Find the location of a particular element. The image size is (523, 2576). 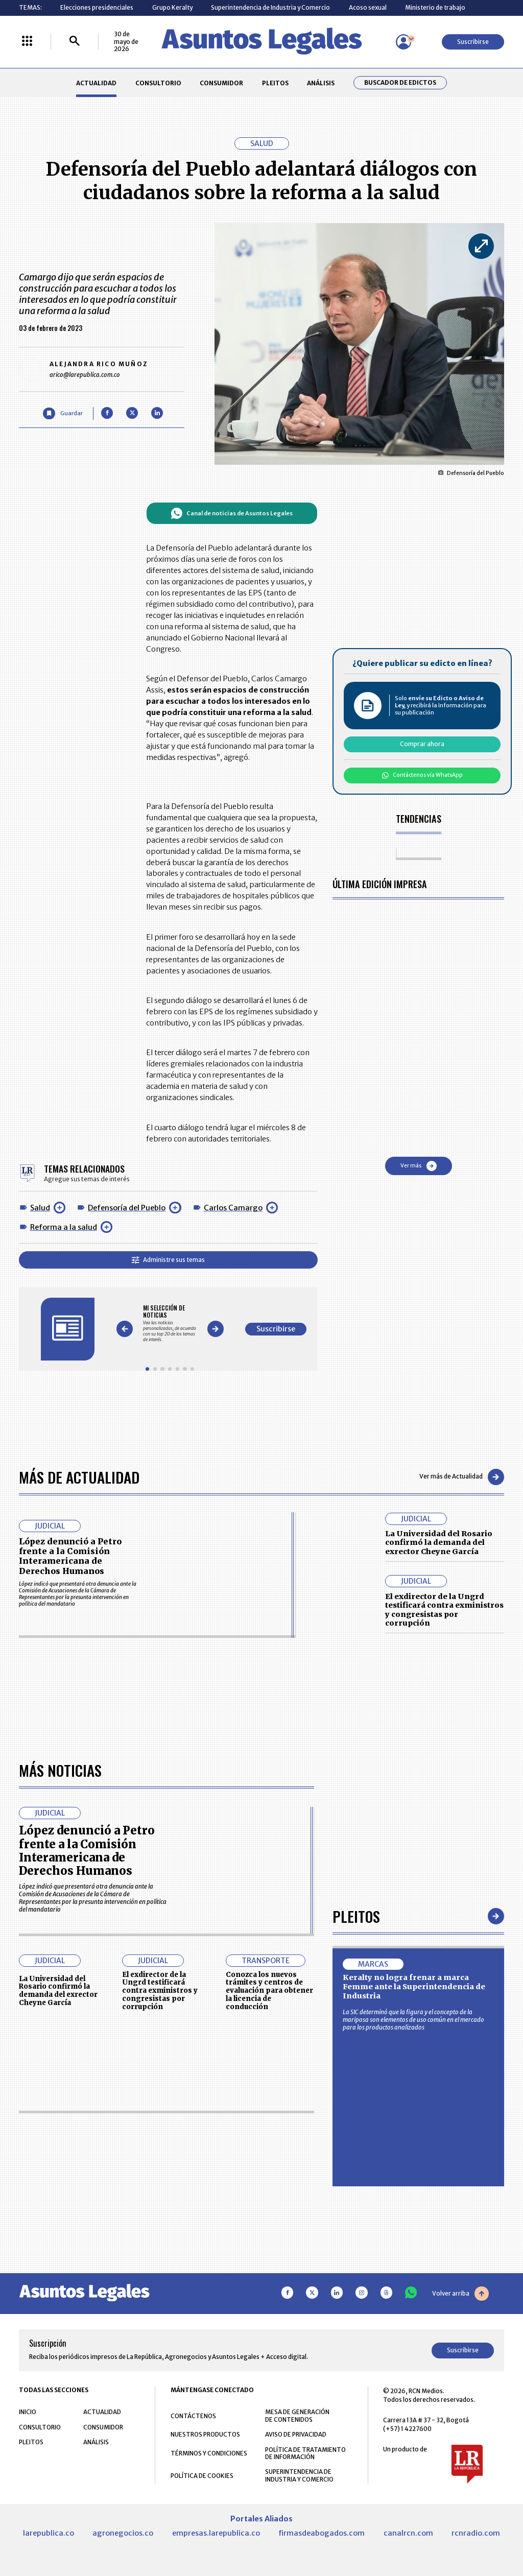

Más de Actualidad is located at coordinates (79, 1477).